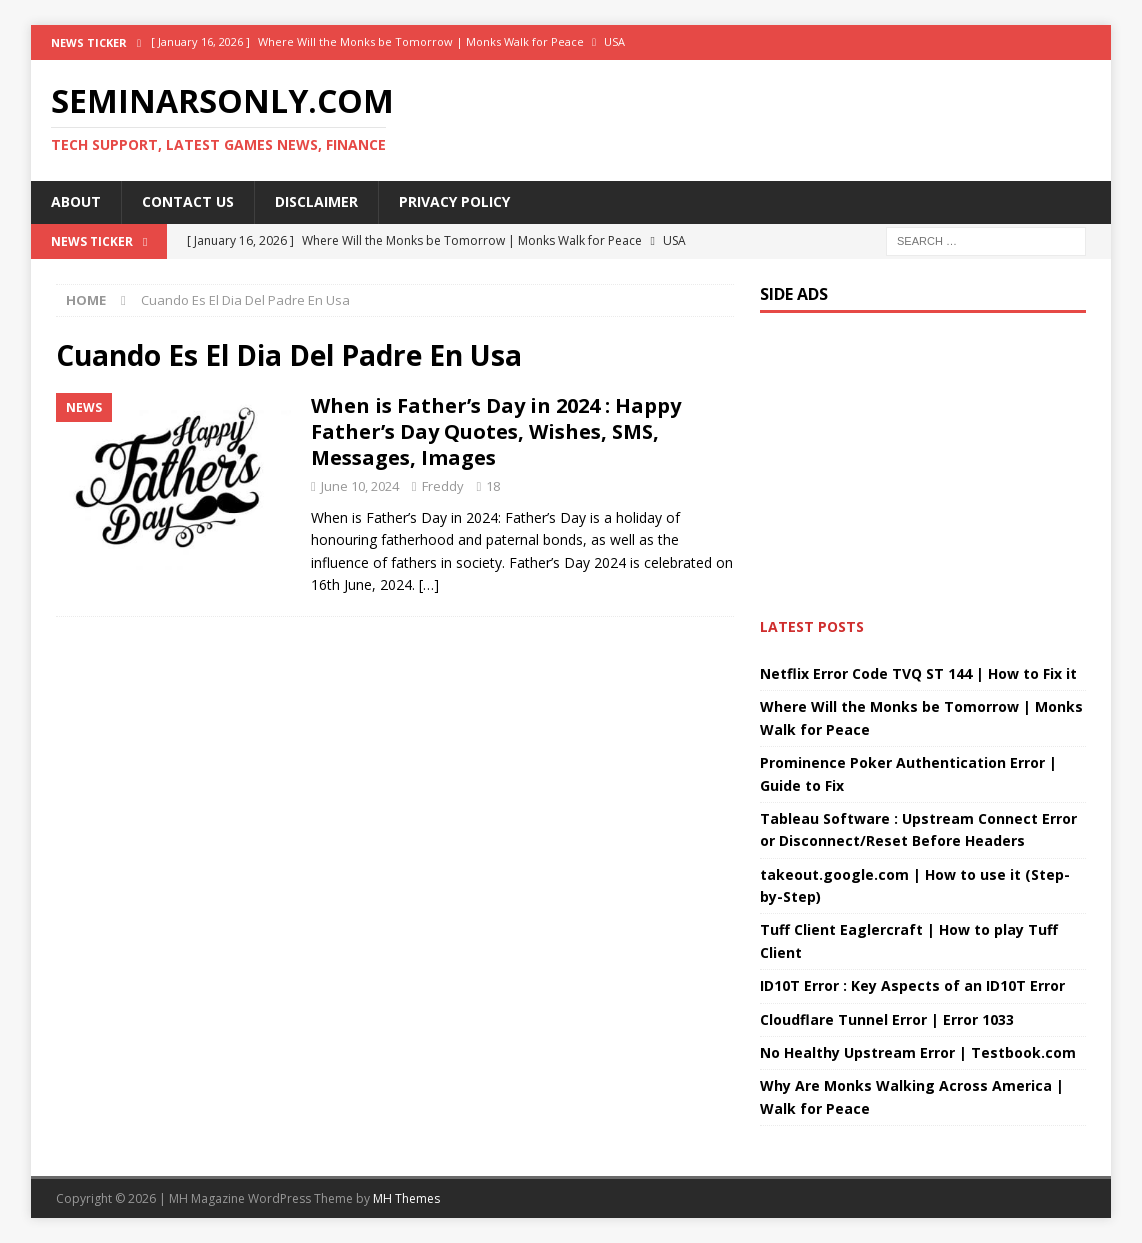 This screenshot has width=1142, height=1243. What do you see at coordinates (76, 201) in the screenshot?
I see `About` at bounding box center [76, 201].